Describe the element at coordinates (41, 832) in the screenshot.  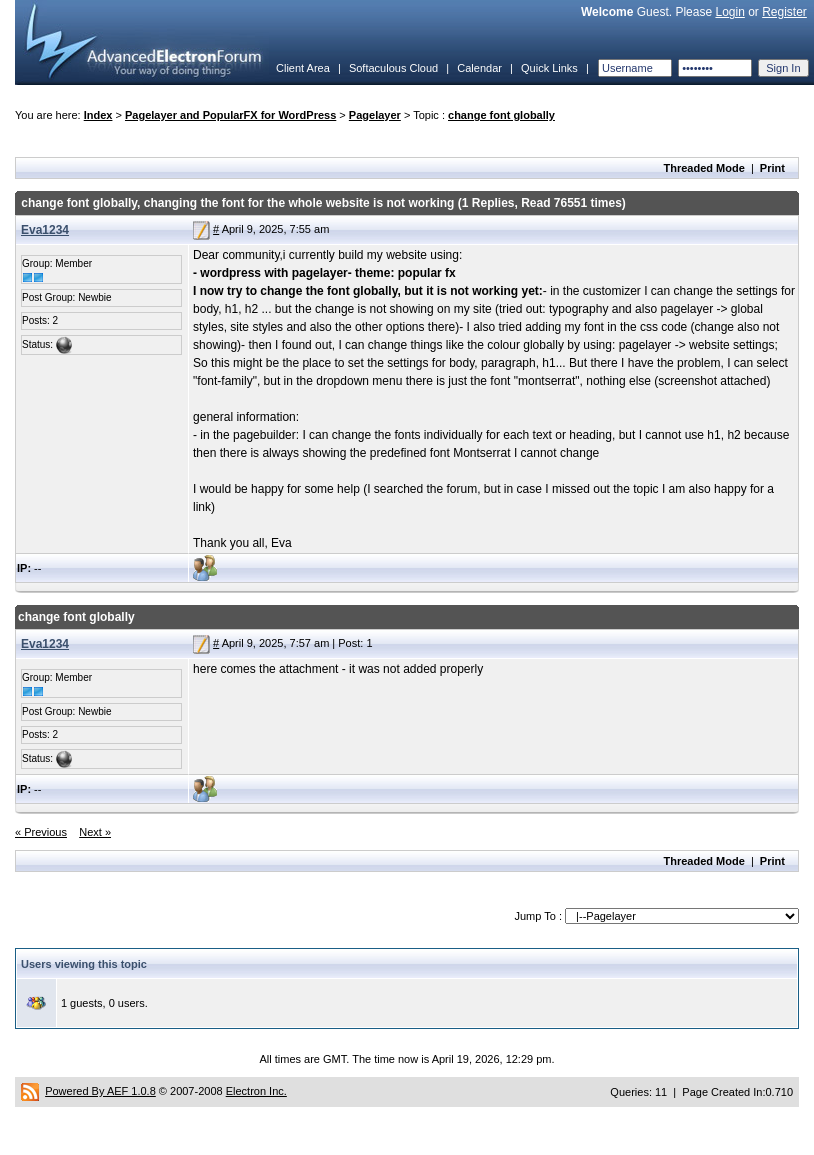
I see `« Previous` at that location.